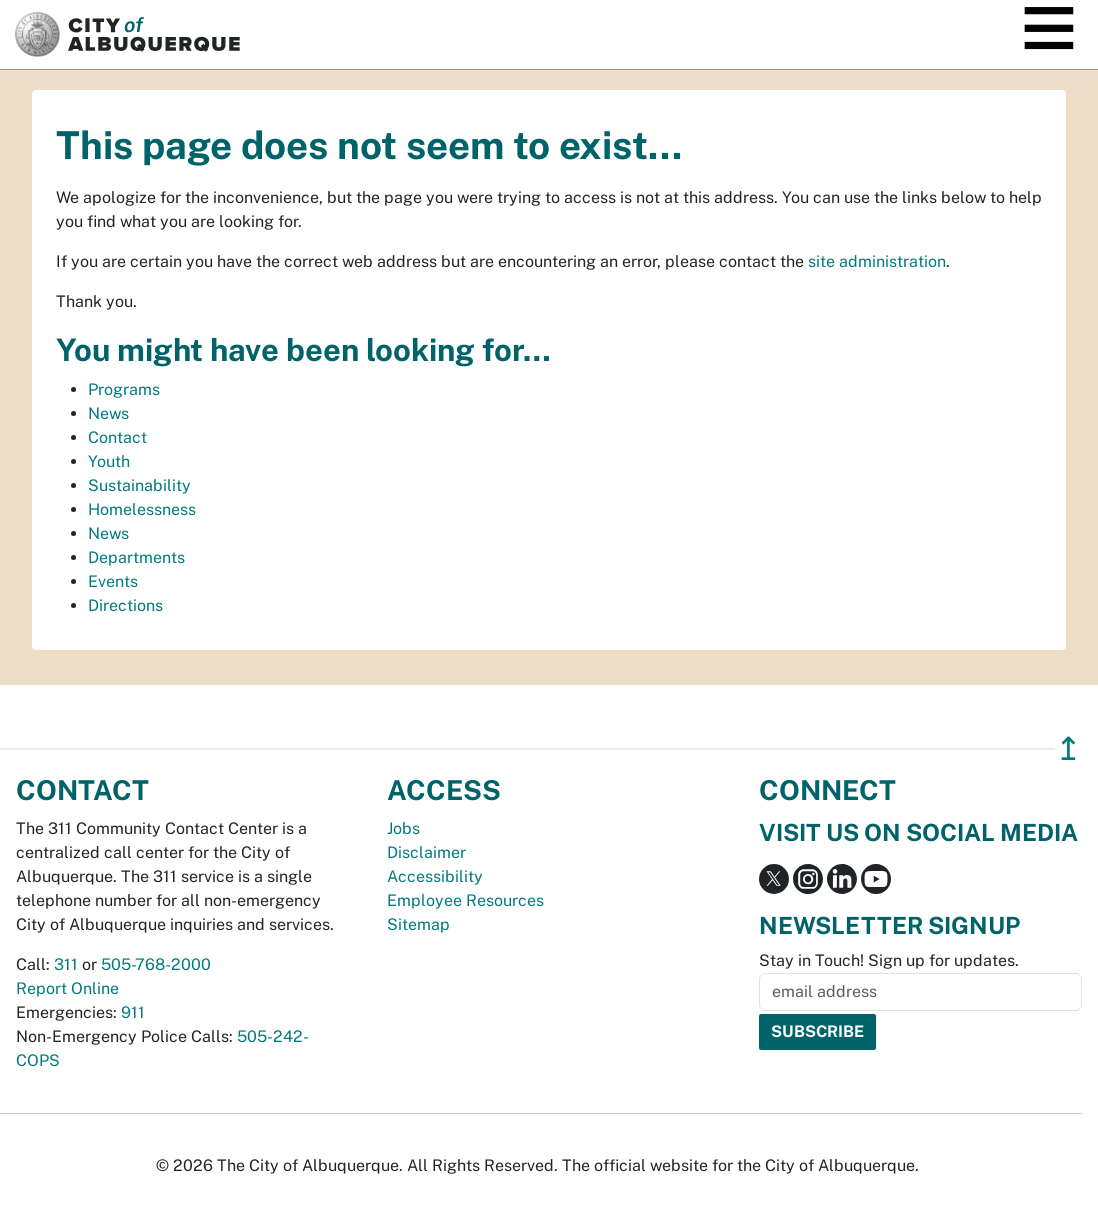 This screenshot has height=1210, width=1098. I want to click on 505-768-2000 [call 505-768-2000], so click(156, 964).